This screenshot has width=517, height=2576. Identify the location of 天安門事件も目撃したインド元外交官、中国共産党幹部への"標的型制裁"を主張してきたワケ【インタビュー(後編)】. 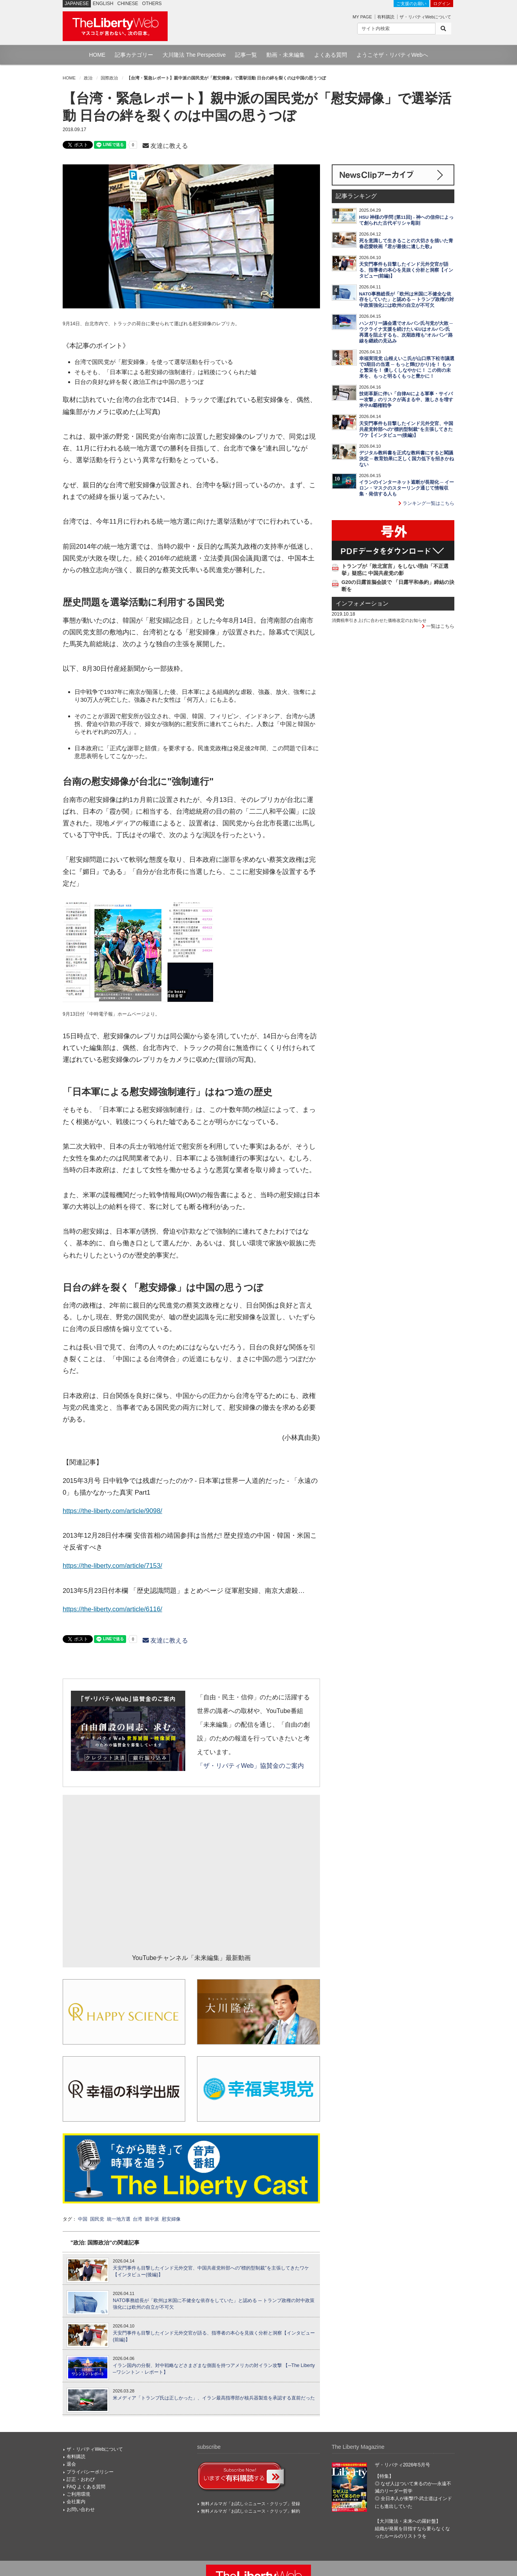
(211, 2271).